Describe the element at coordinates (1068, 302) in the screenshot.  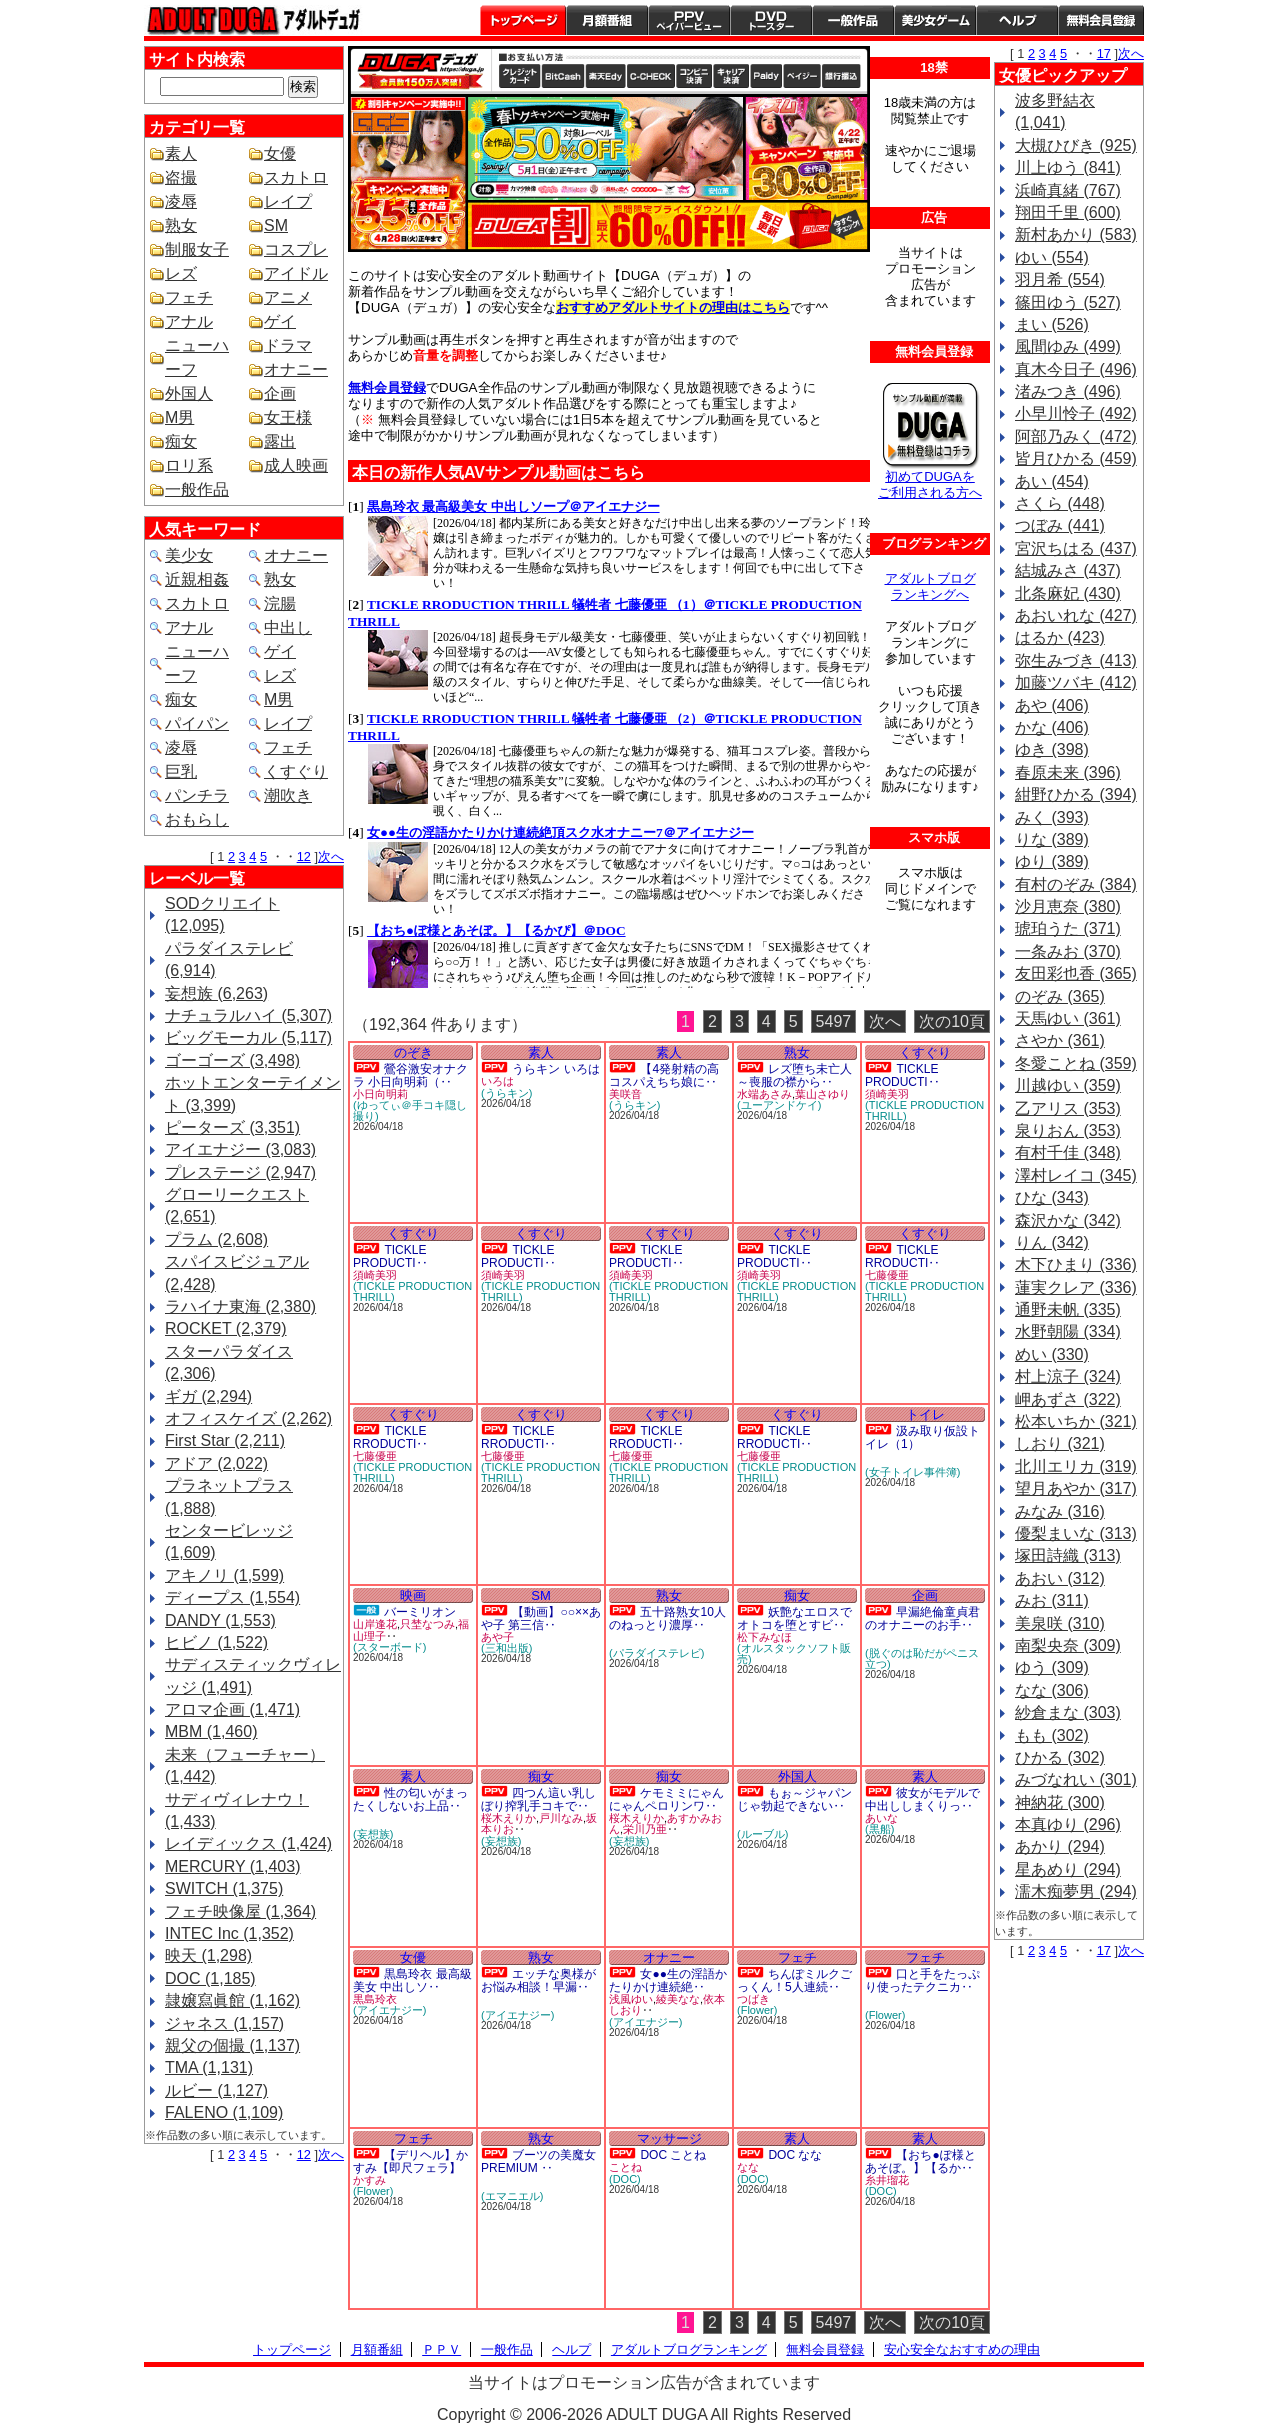
I see `篠田ゆう (527)` at that location.